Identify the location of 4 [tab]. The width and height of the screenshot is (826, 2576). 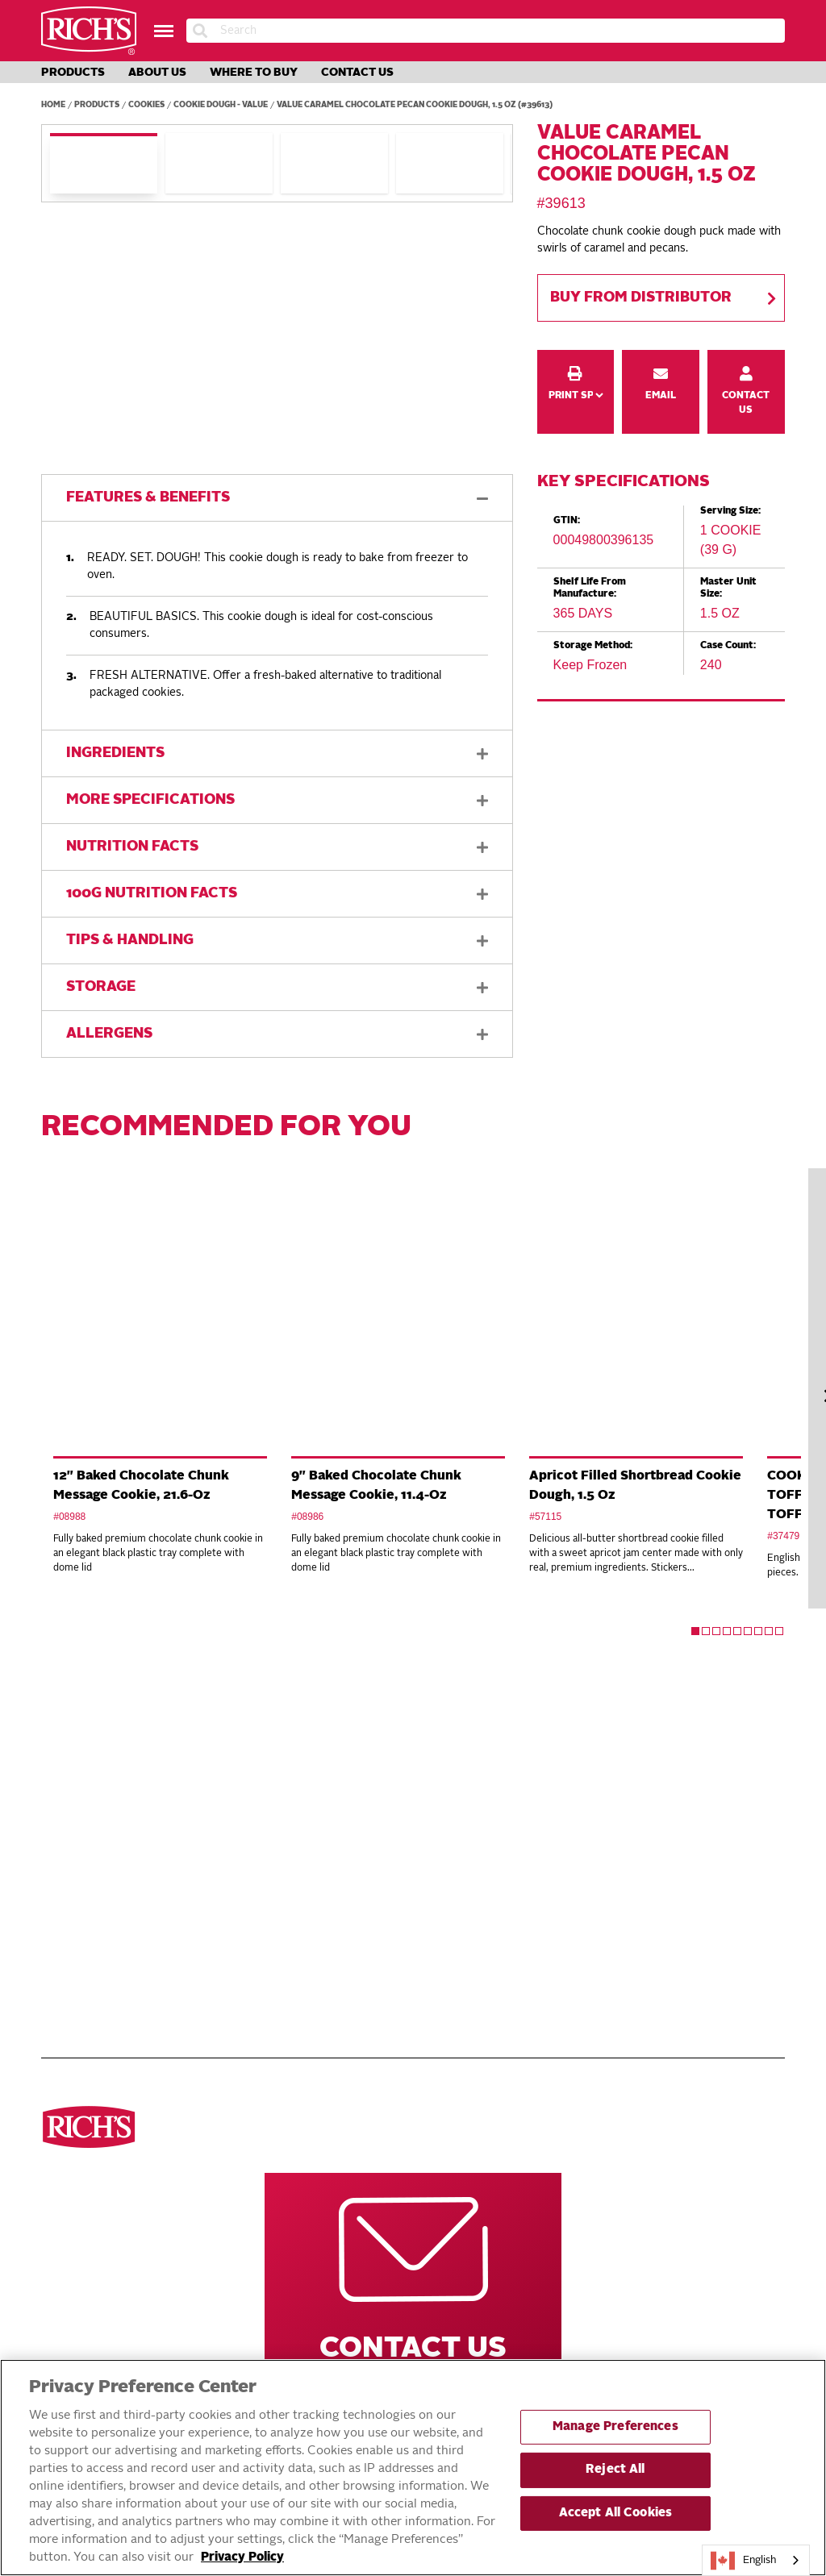
(727, 1631).